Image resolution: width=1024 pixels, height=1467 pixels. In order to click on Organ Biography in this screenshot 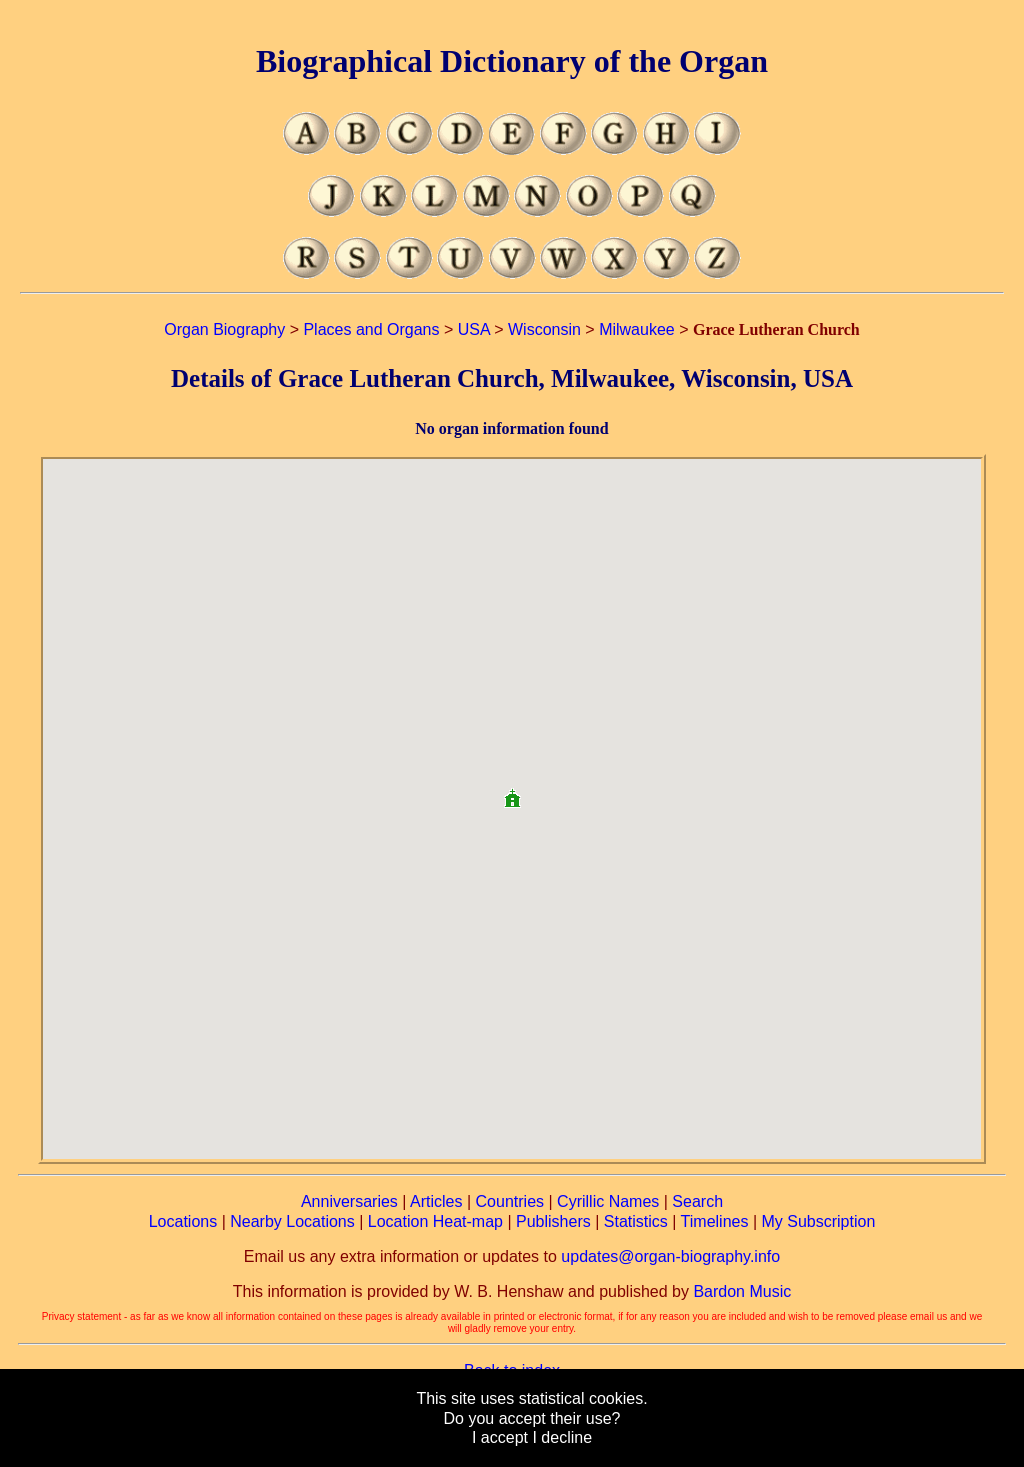, I will do `click(224, 329)`.